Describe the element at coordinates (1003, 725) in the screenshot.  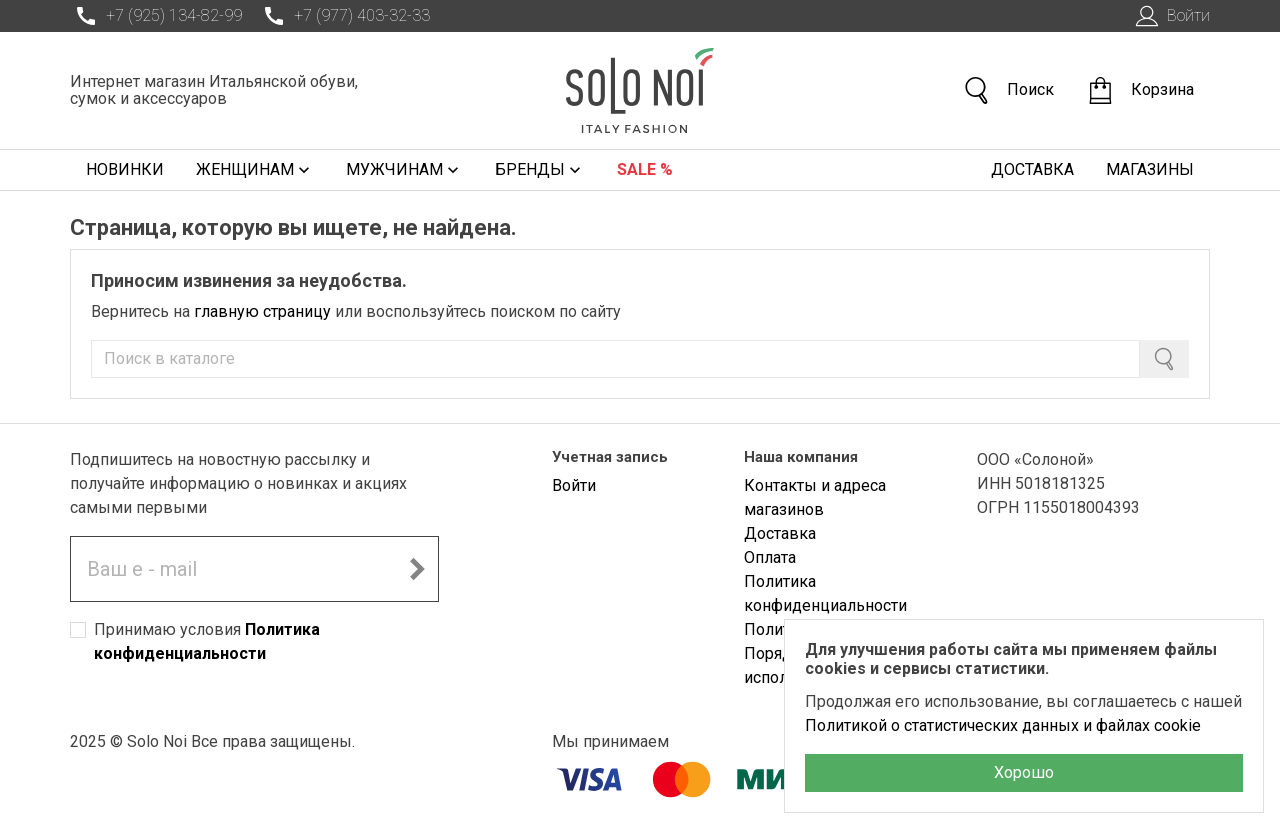
I see `Политикой о статистических данных и файлах cookie` at that location.